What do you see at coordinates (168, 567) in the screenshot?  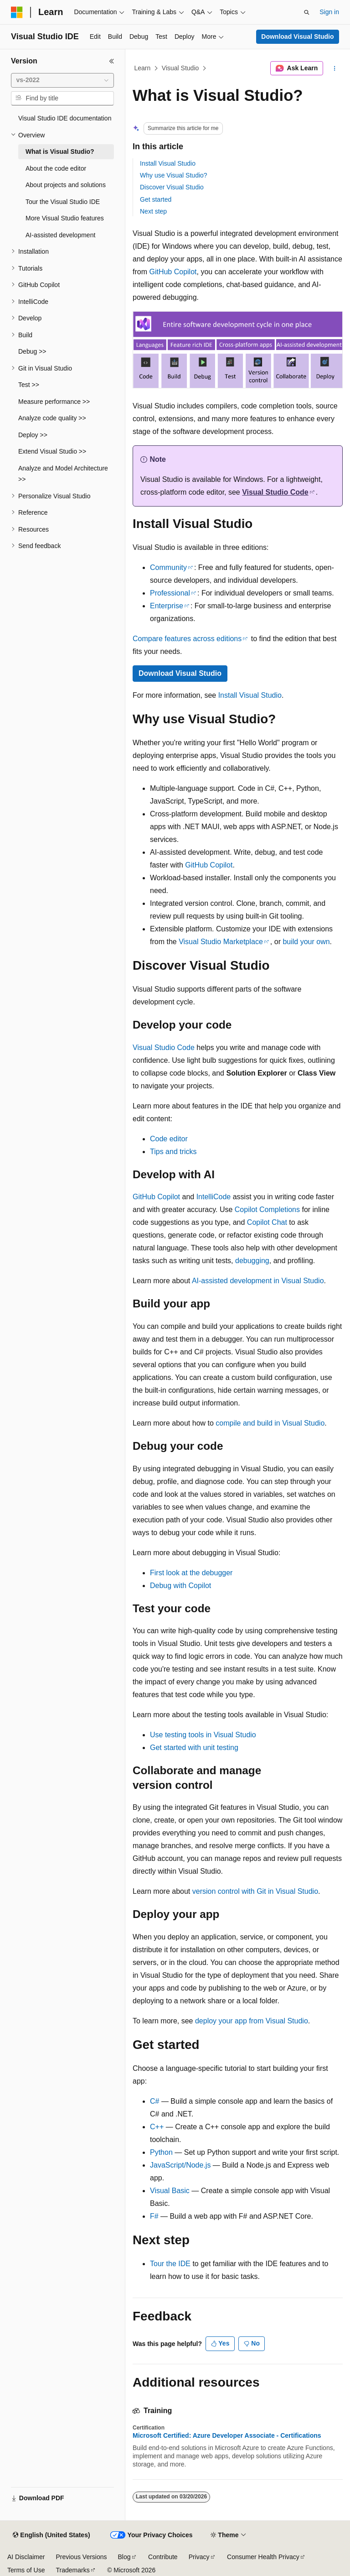 I see `Community` at bounding box center [168, 567].